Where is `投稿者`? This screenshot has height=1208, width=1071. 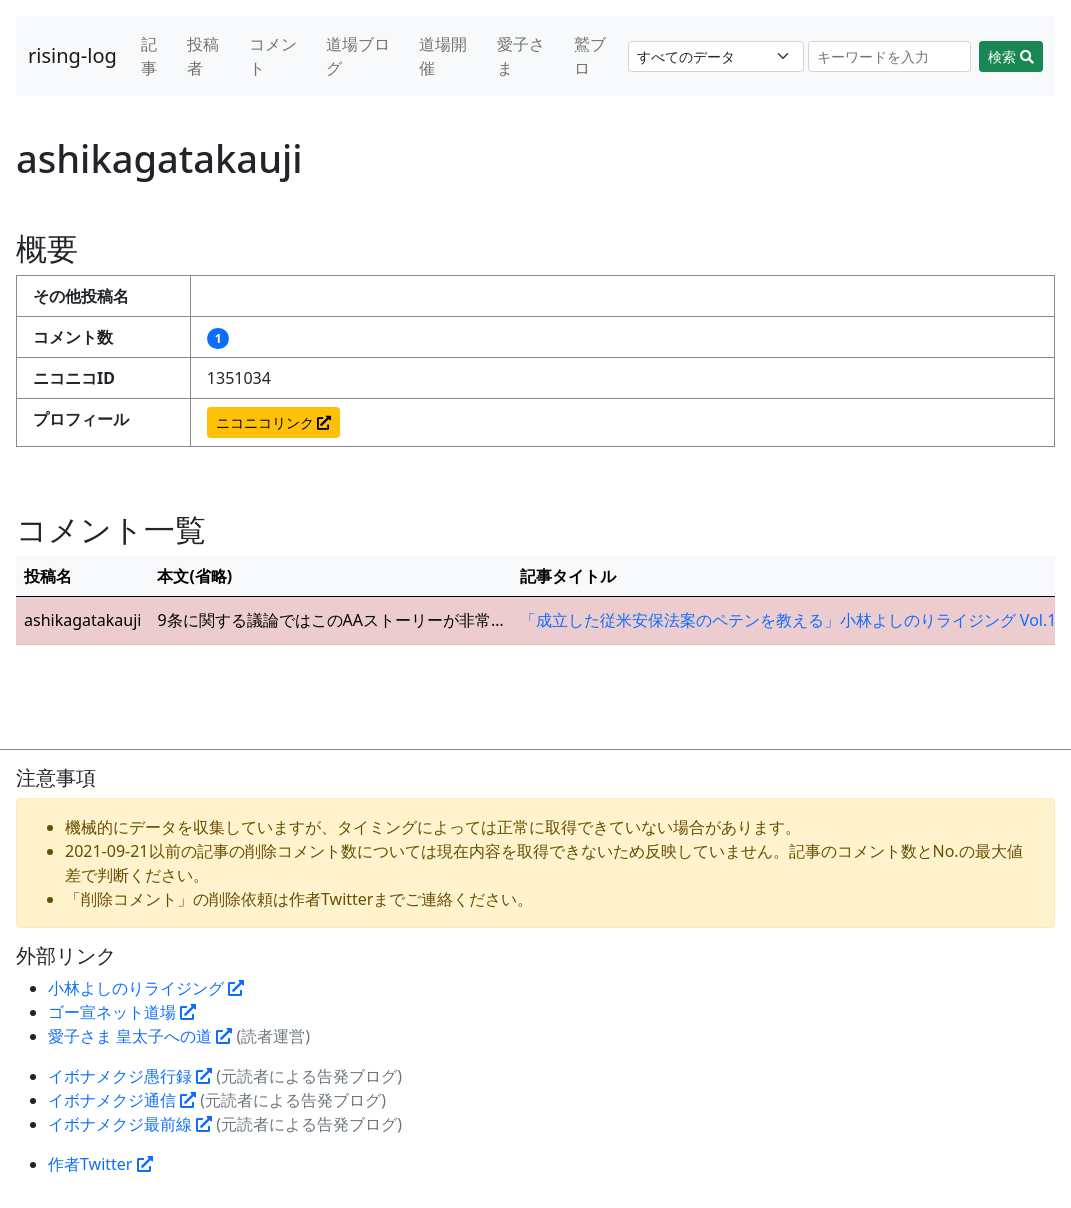 投稿者 is located at coordinates (203, 56).